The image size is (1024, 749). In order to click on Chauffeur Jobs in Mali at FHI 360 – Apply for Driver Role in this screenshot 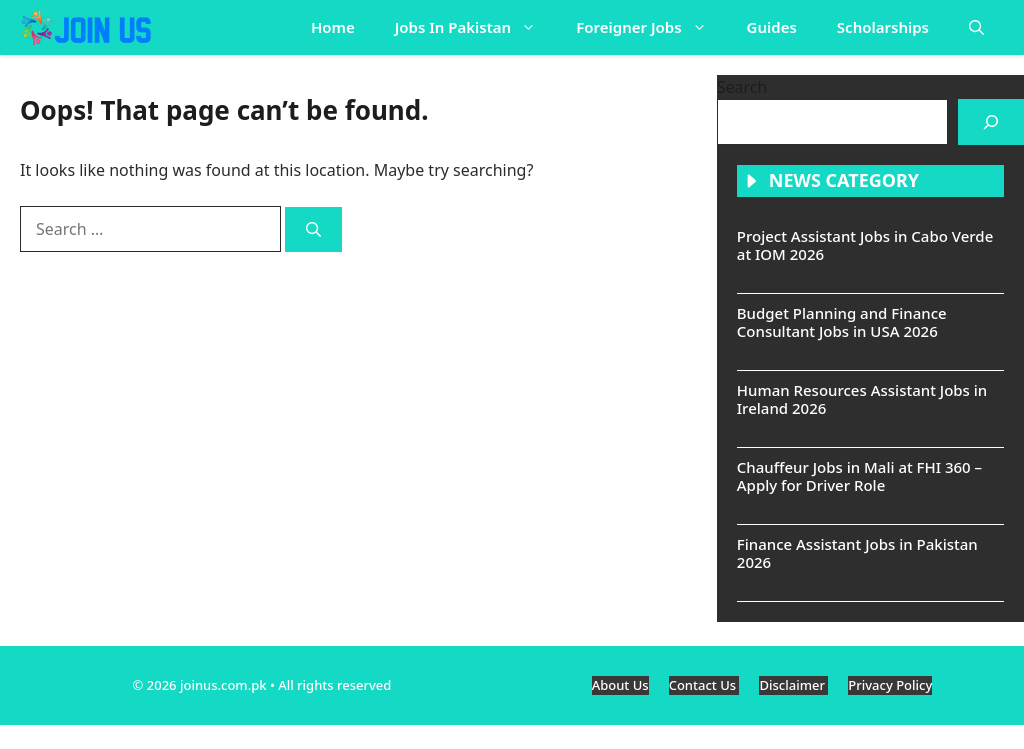, I will do `click(859, 476)`.